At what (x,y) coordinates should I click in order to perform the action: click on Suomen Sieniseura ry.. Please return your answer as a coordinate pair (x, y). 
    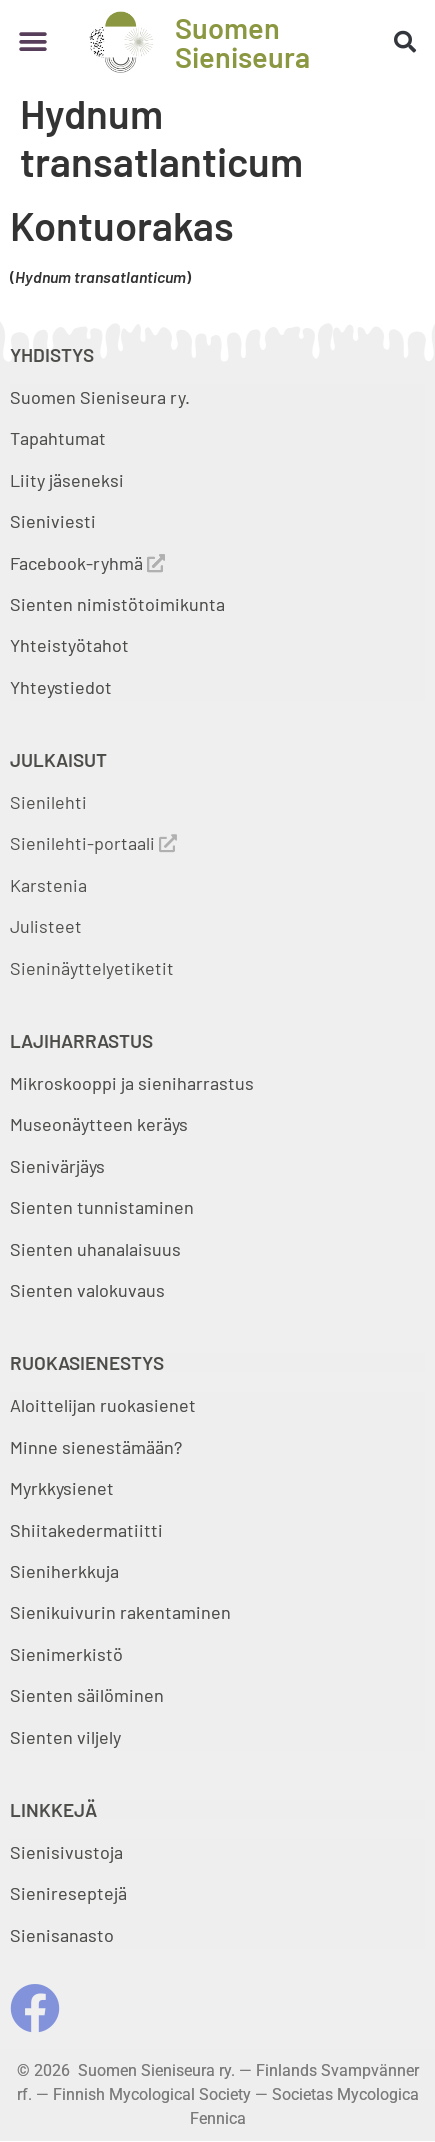
    Looking at the image, I should click on (100, 397).